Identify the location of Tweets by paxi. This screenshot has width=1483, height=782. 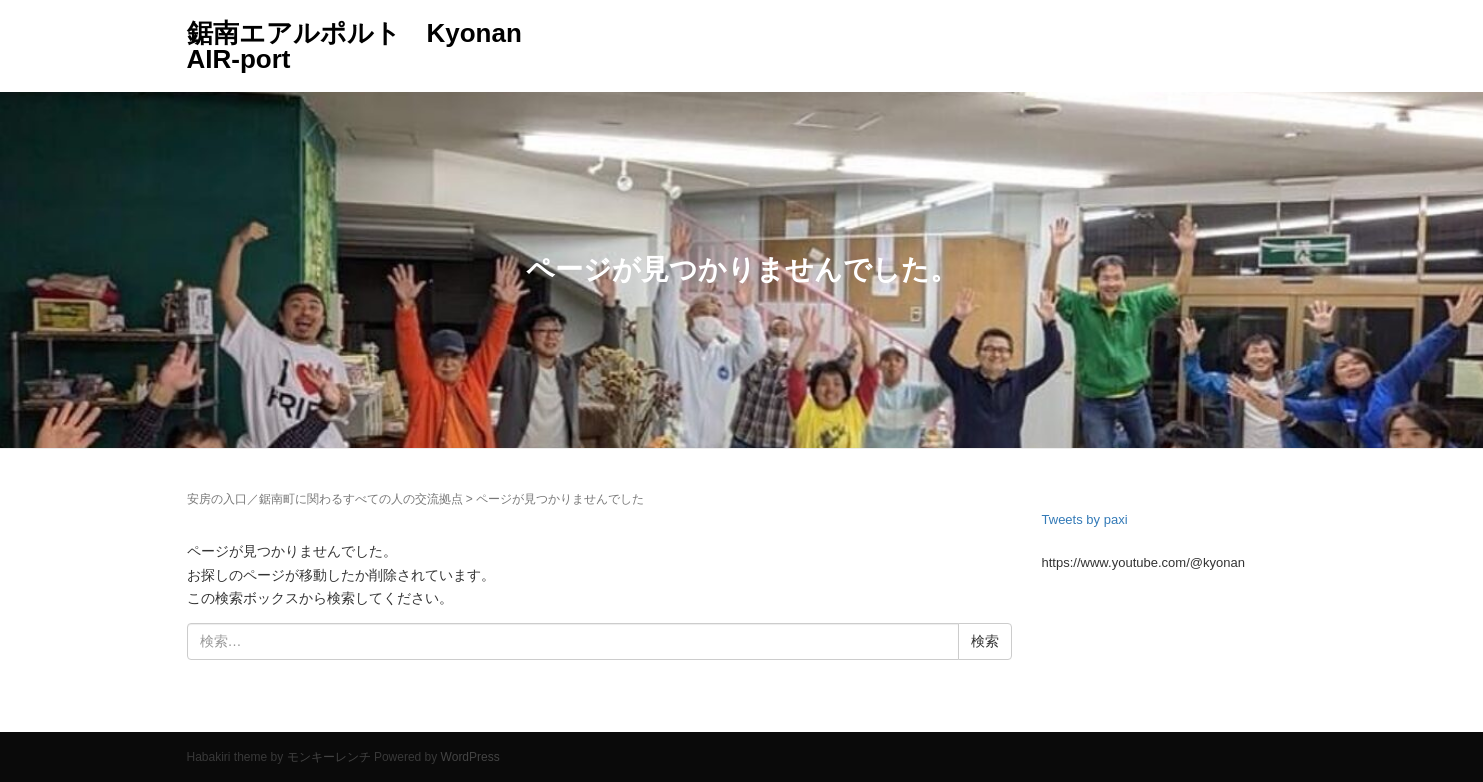
(1085, 519).